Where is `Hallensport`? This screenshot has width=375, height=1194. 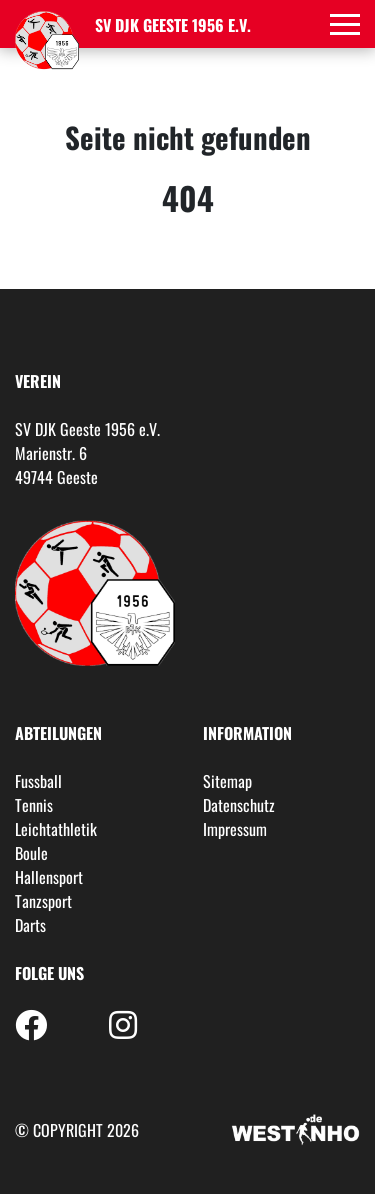
Hallensport is located at coordinates (49, 877).